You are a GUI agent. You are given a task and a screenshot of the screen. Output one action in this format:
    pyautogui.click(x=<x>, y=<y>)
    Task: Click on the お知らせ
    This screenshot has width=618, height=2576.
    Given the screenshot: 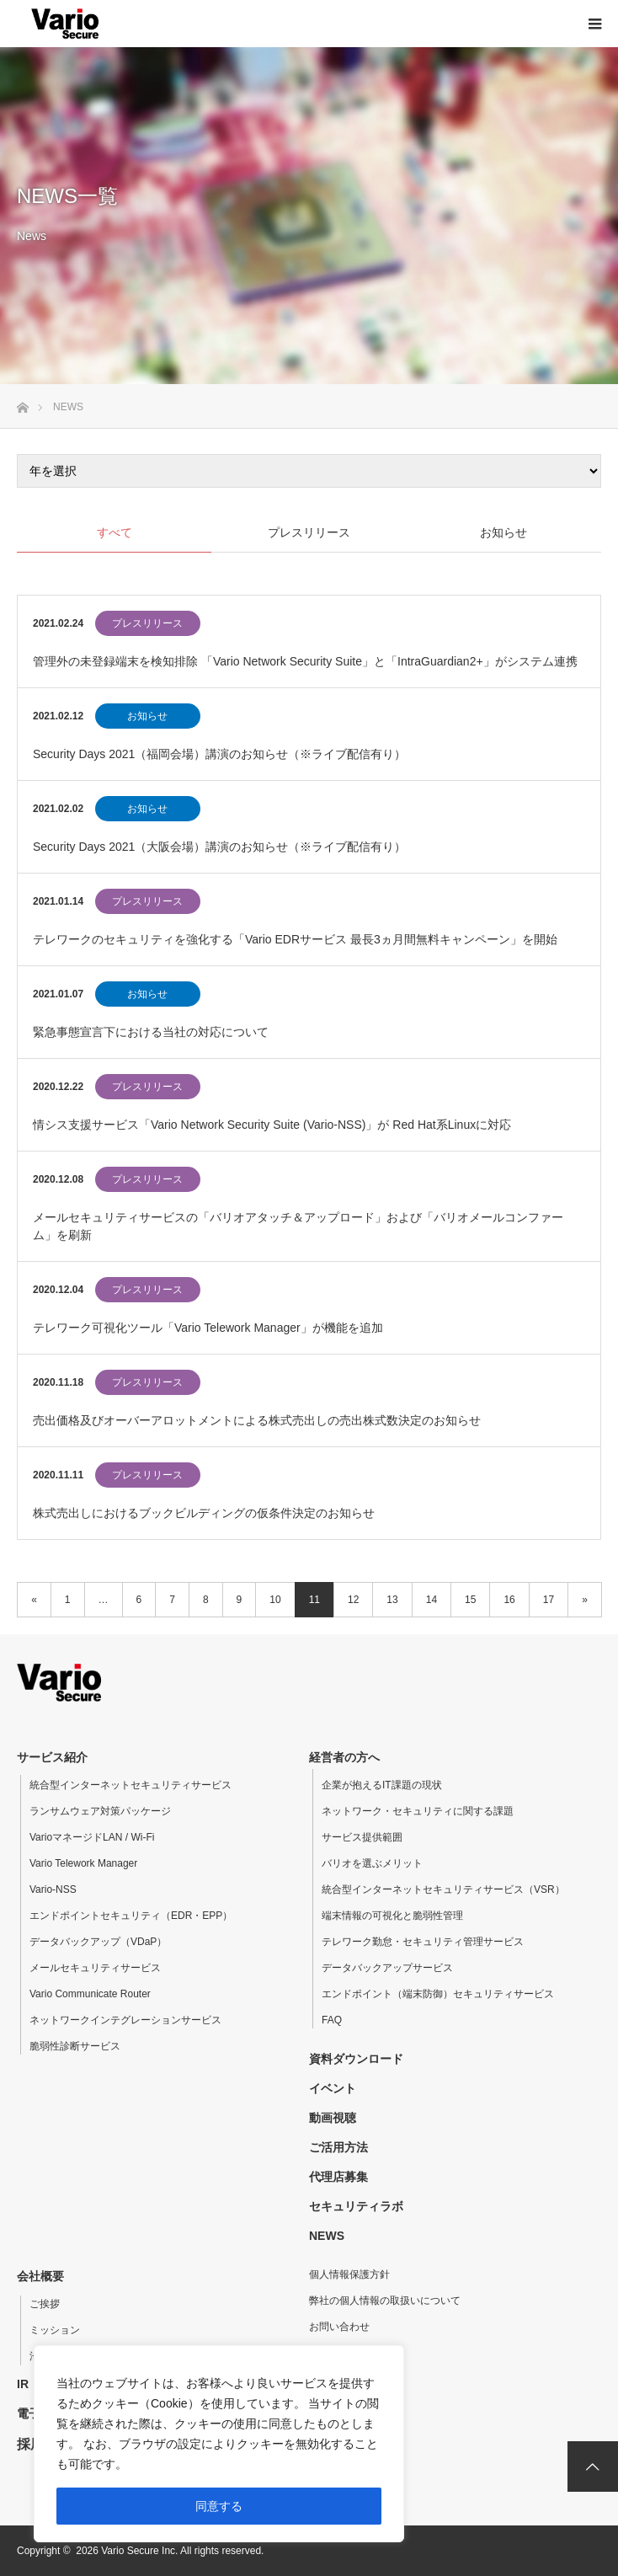 What is the action you would take?
    pyautogui.click(x=147, y=716)
    